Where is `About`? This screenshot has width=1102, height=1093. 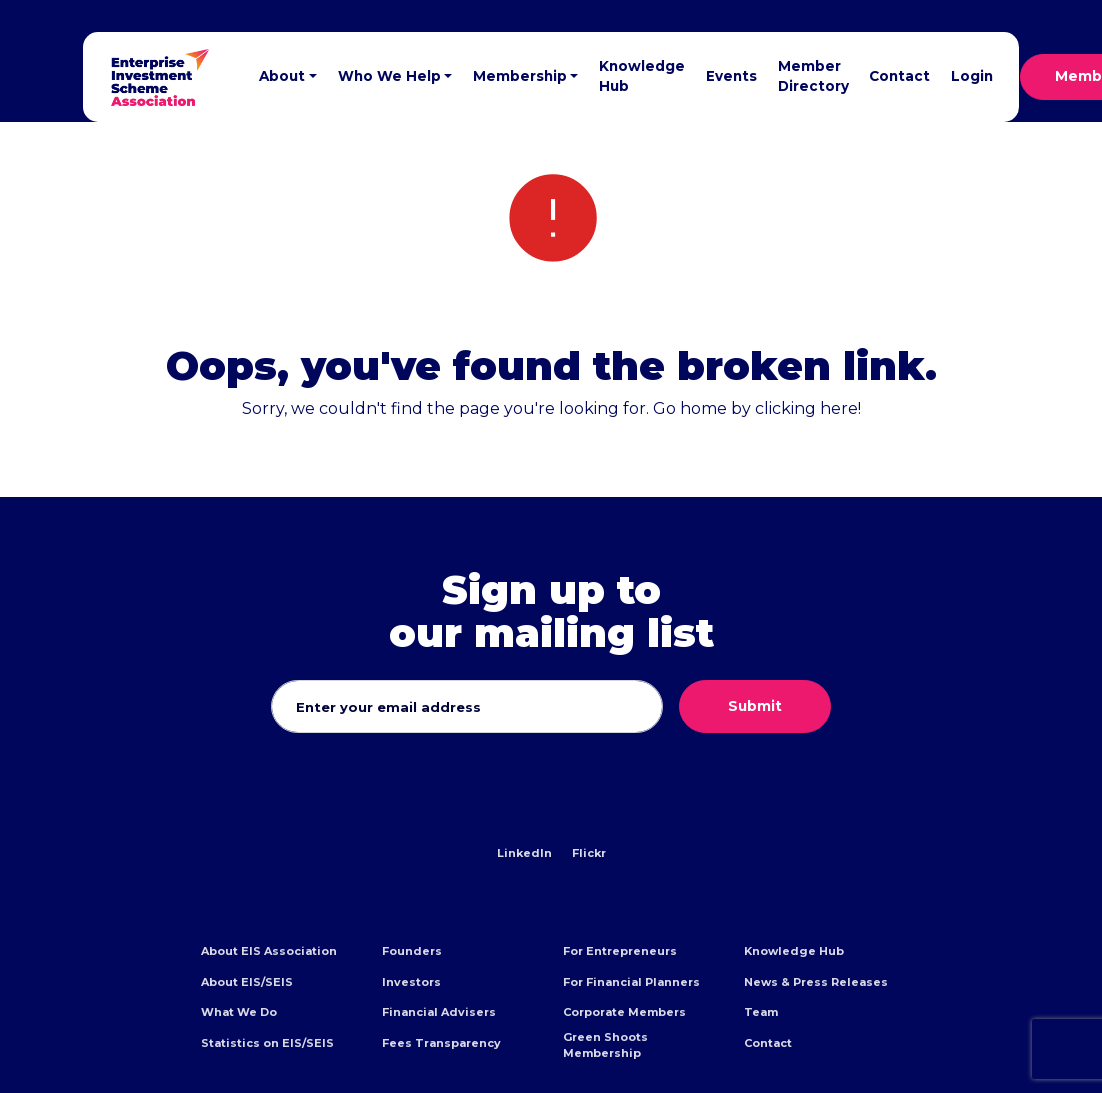 About is located at coordinates (282, 76).